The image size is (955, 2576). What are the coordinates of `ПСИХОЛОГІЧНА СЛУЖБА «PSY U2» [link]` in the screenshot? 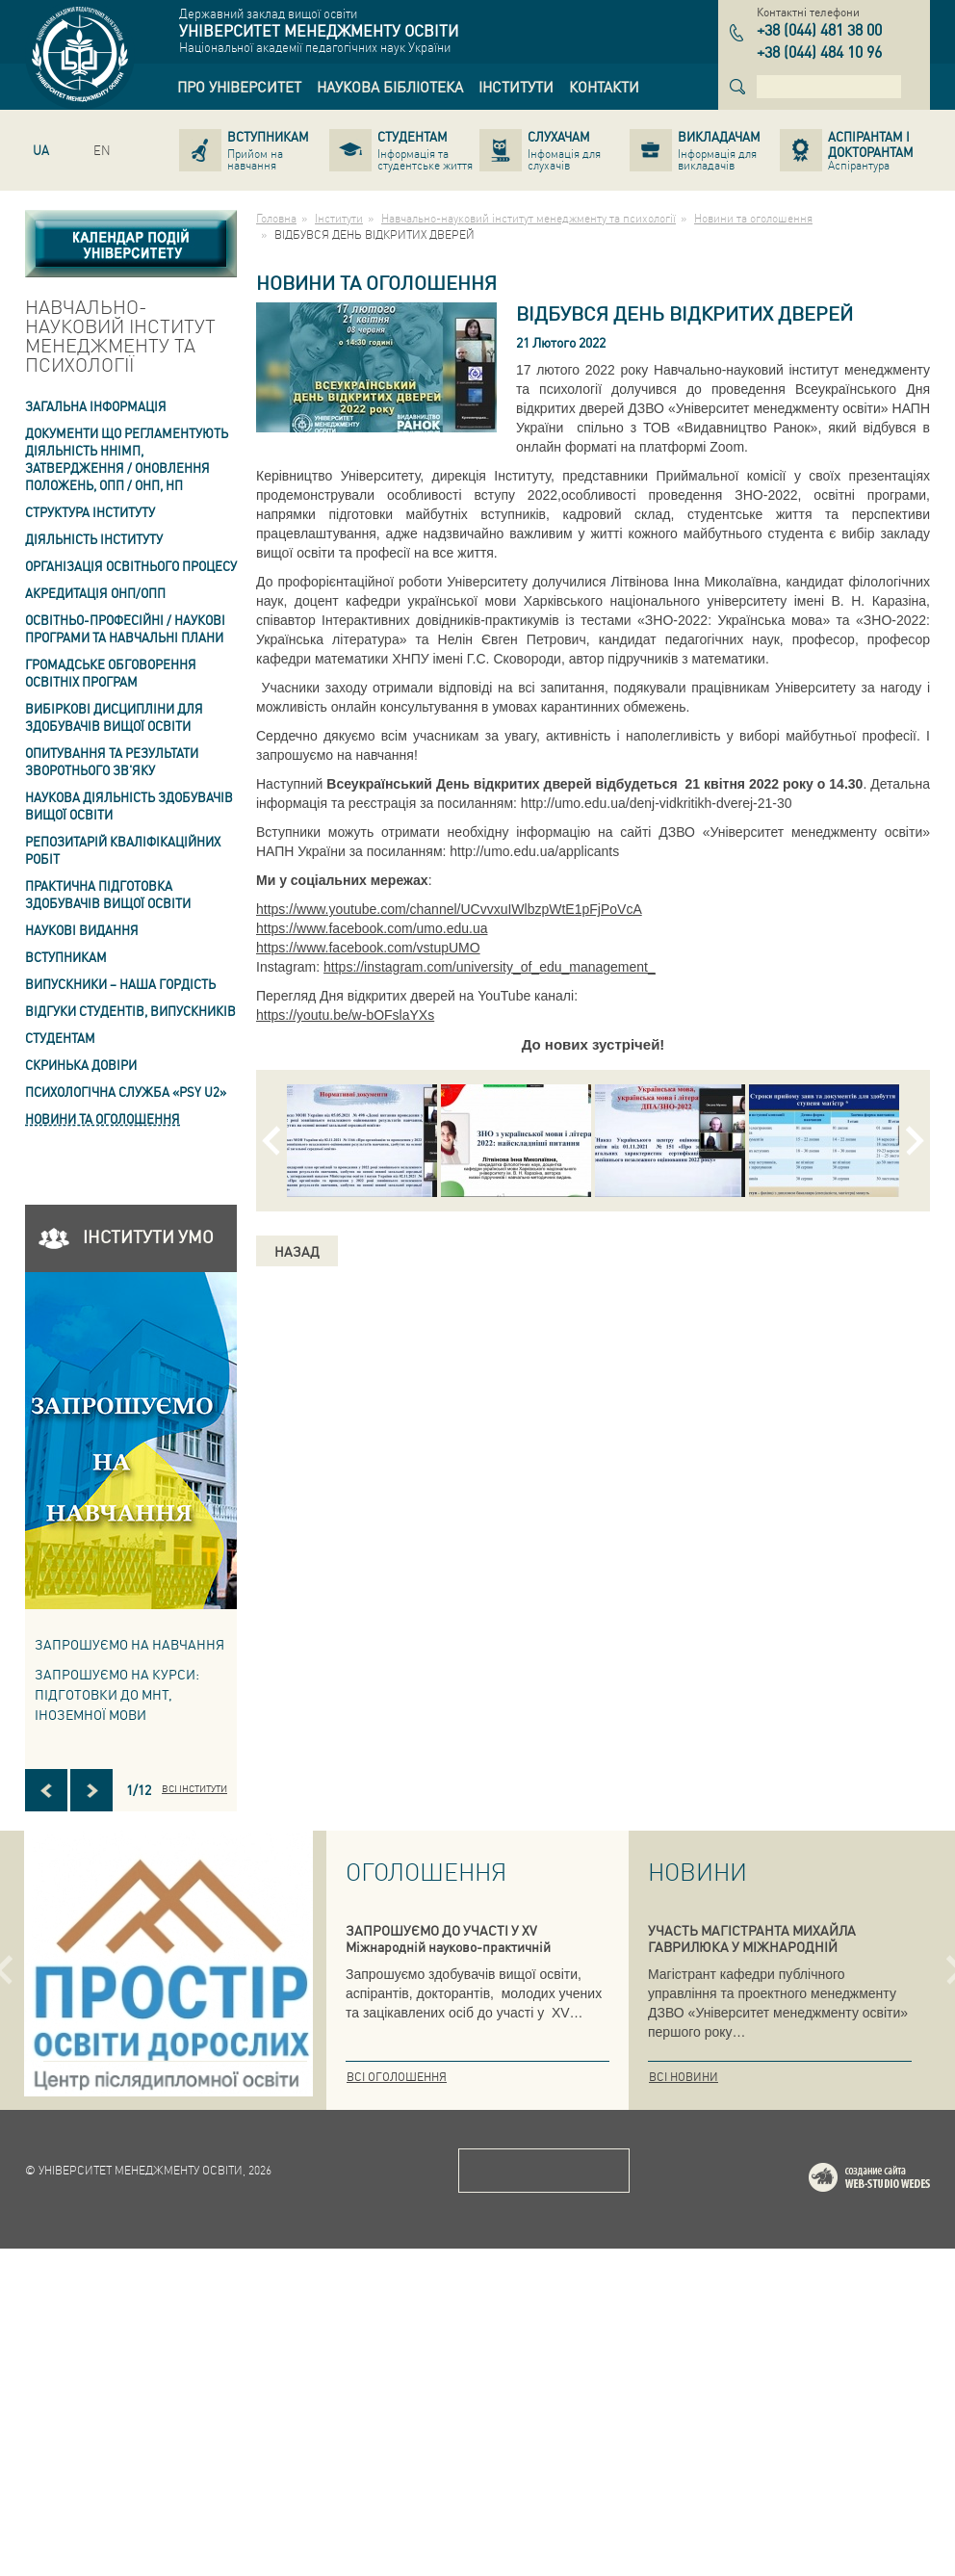 It's located at (125, 1091).